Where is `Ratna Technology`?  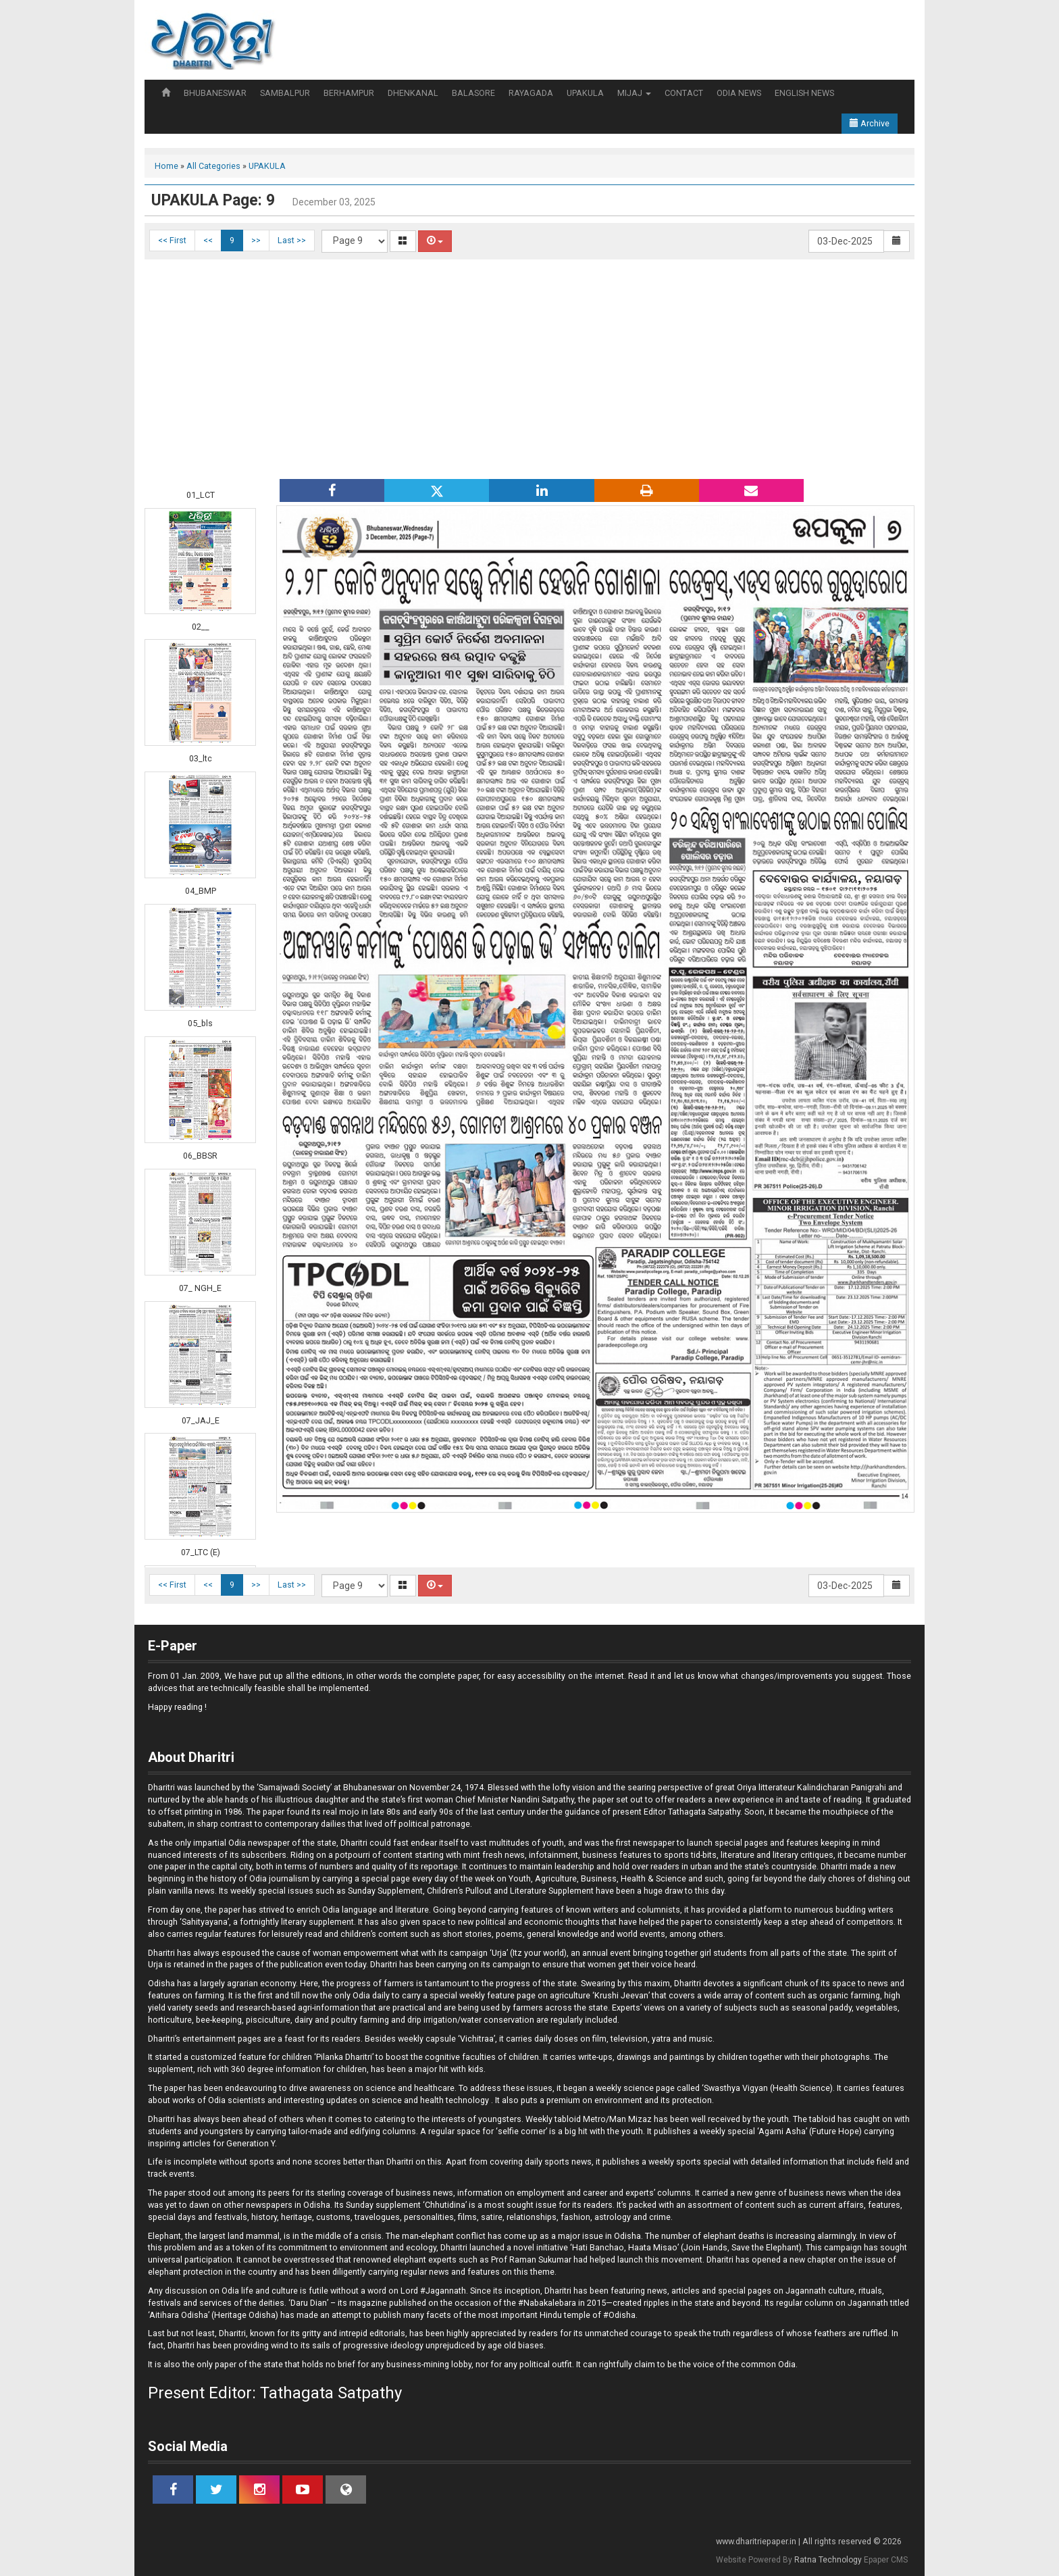 Ratna Technology is located at coordinates (828, 2560).